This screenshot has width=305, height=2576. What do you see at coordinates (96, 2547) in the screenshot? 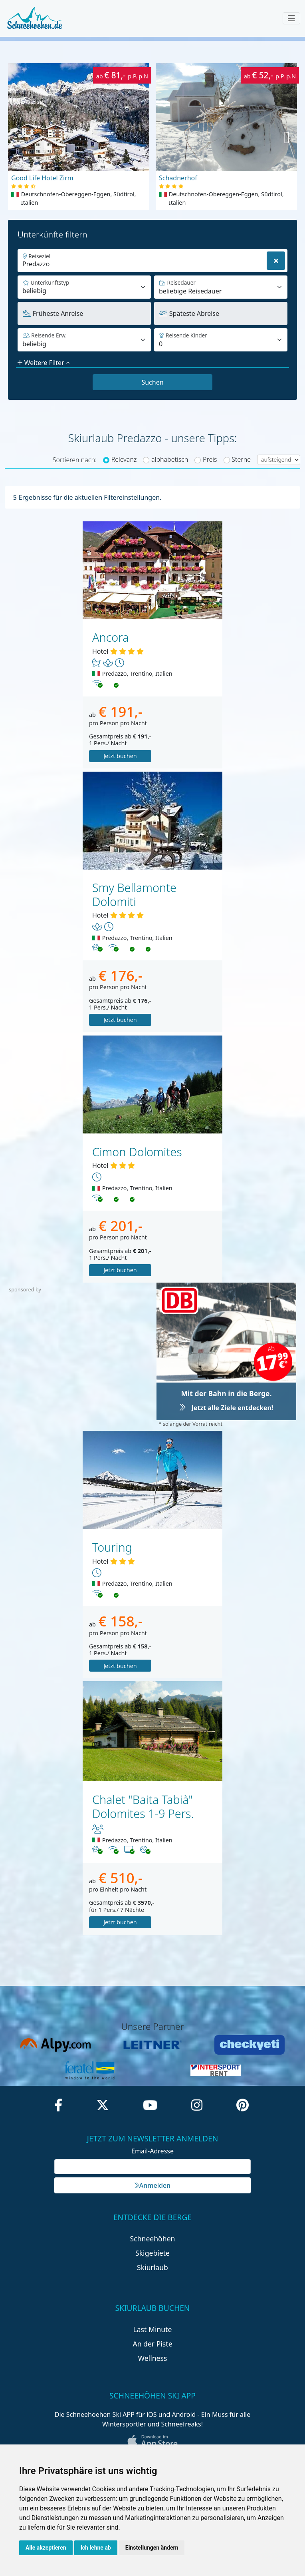
I see `Ich lehne ab [button]` at bounding box center [96, 2547].